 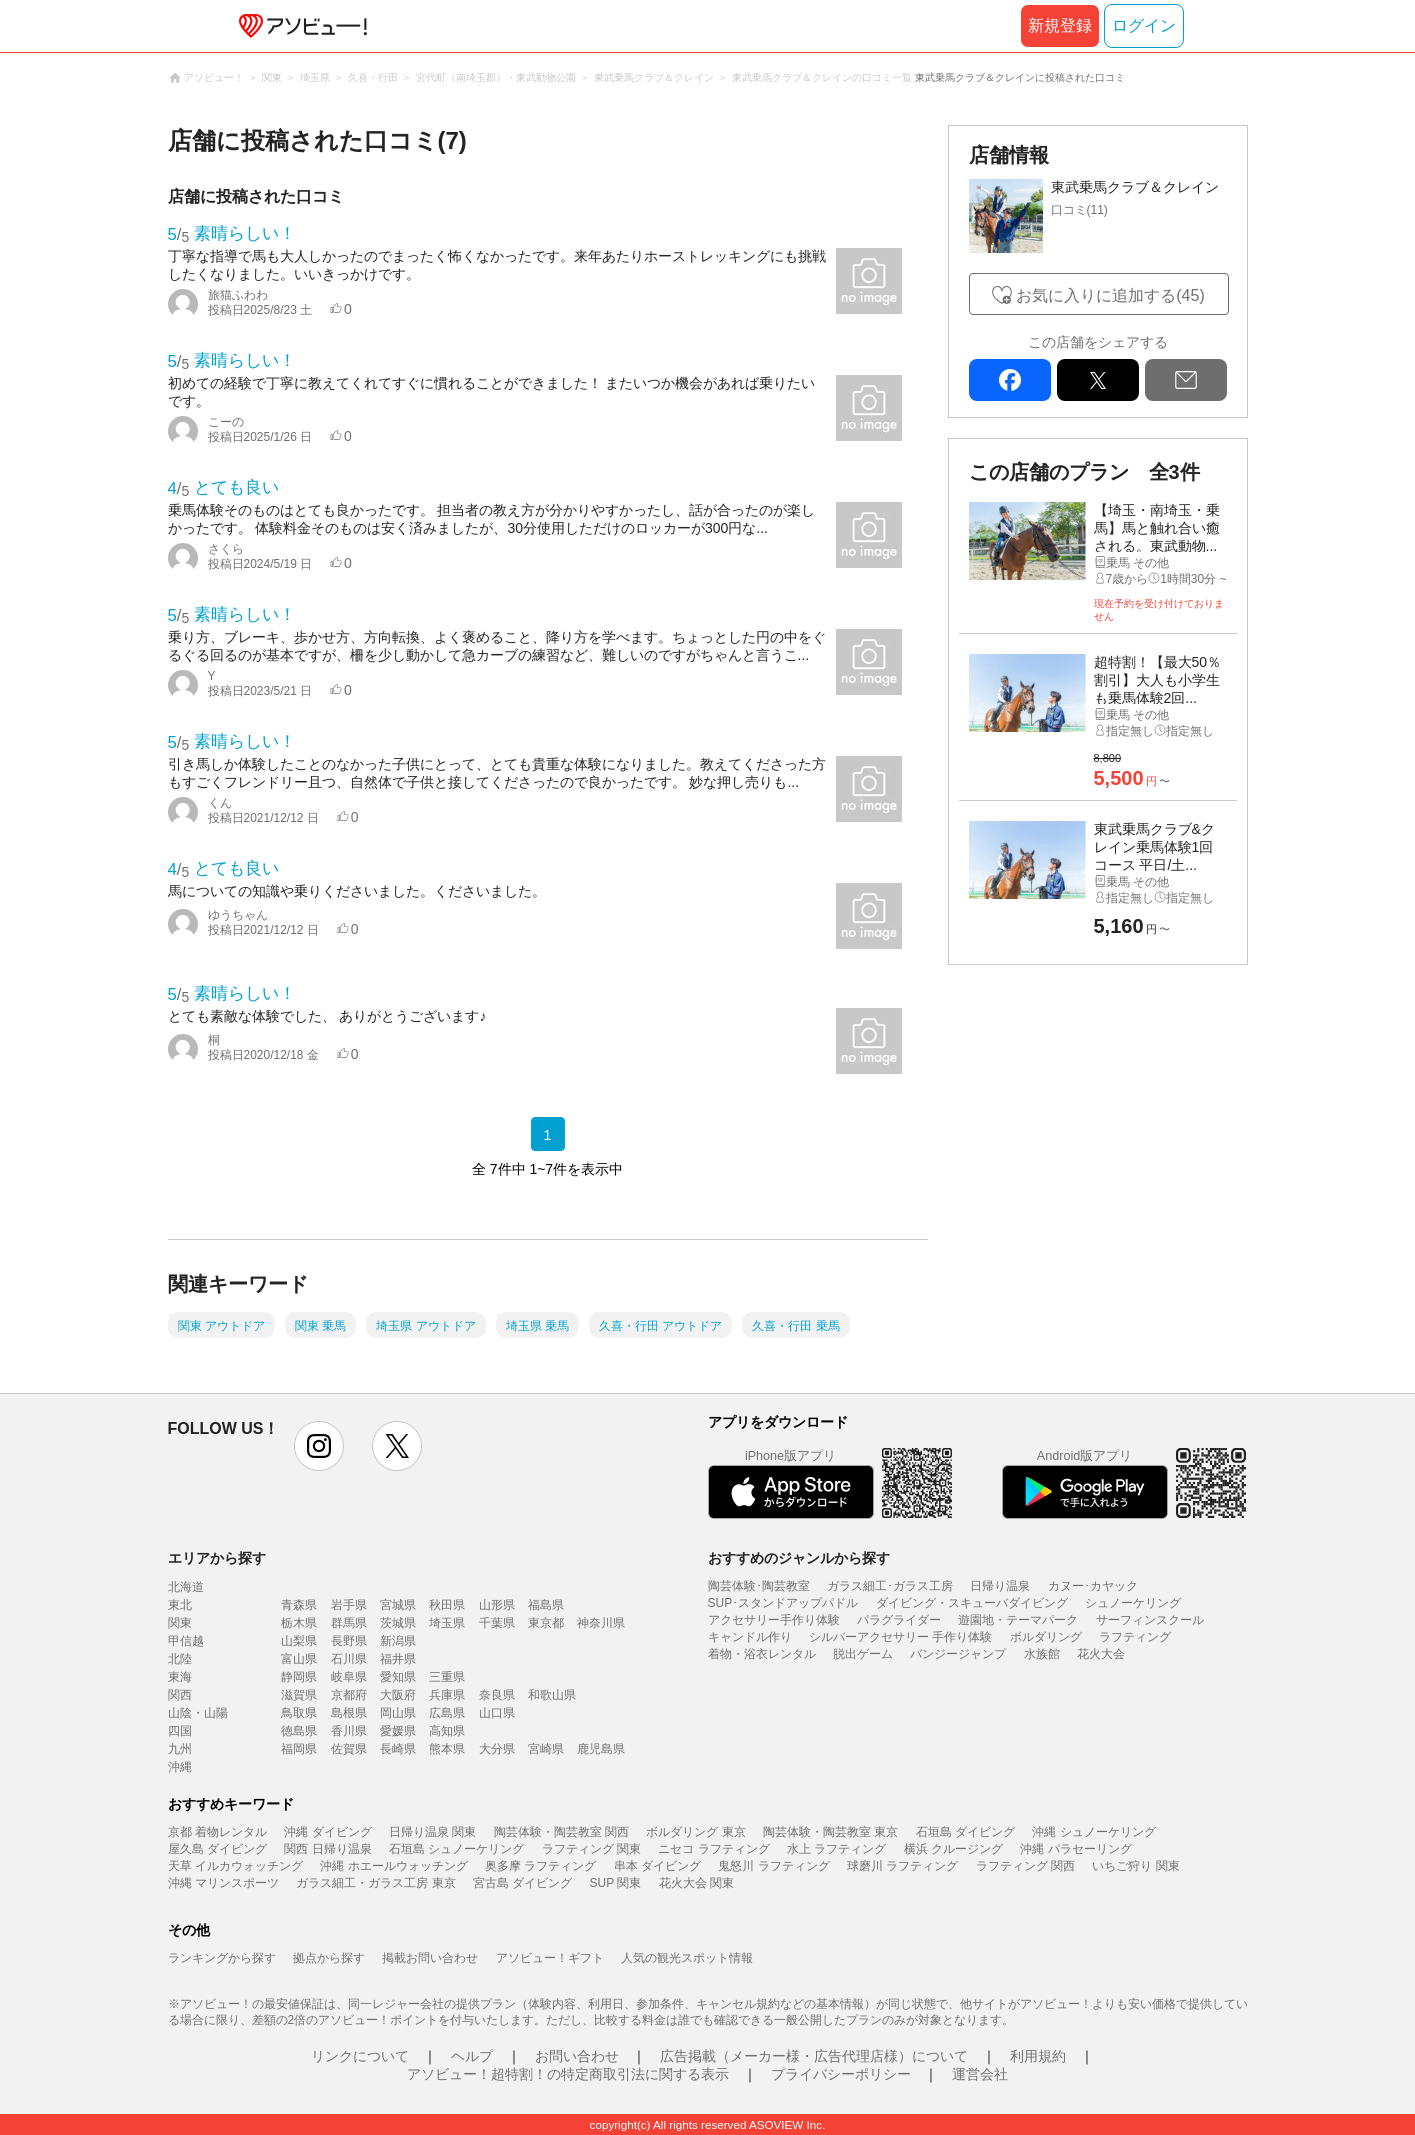 I want to click on アソビュー！超特割！の特定商取引法に関する表示, so click(x=568, y=2074).